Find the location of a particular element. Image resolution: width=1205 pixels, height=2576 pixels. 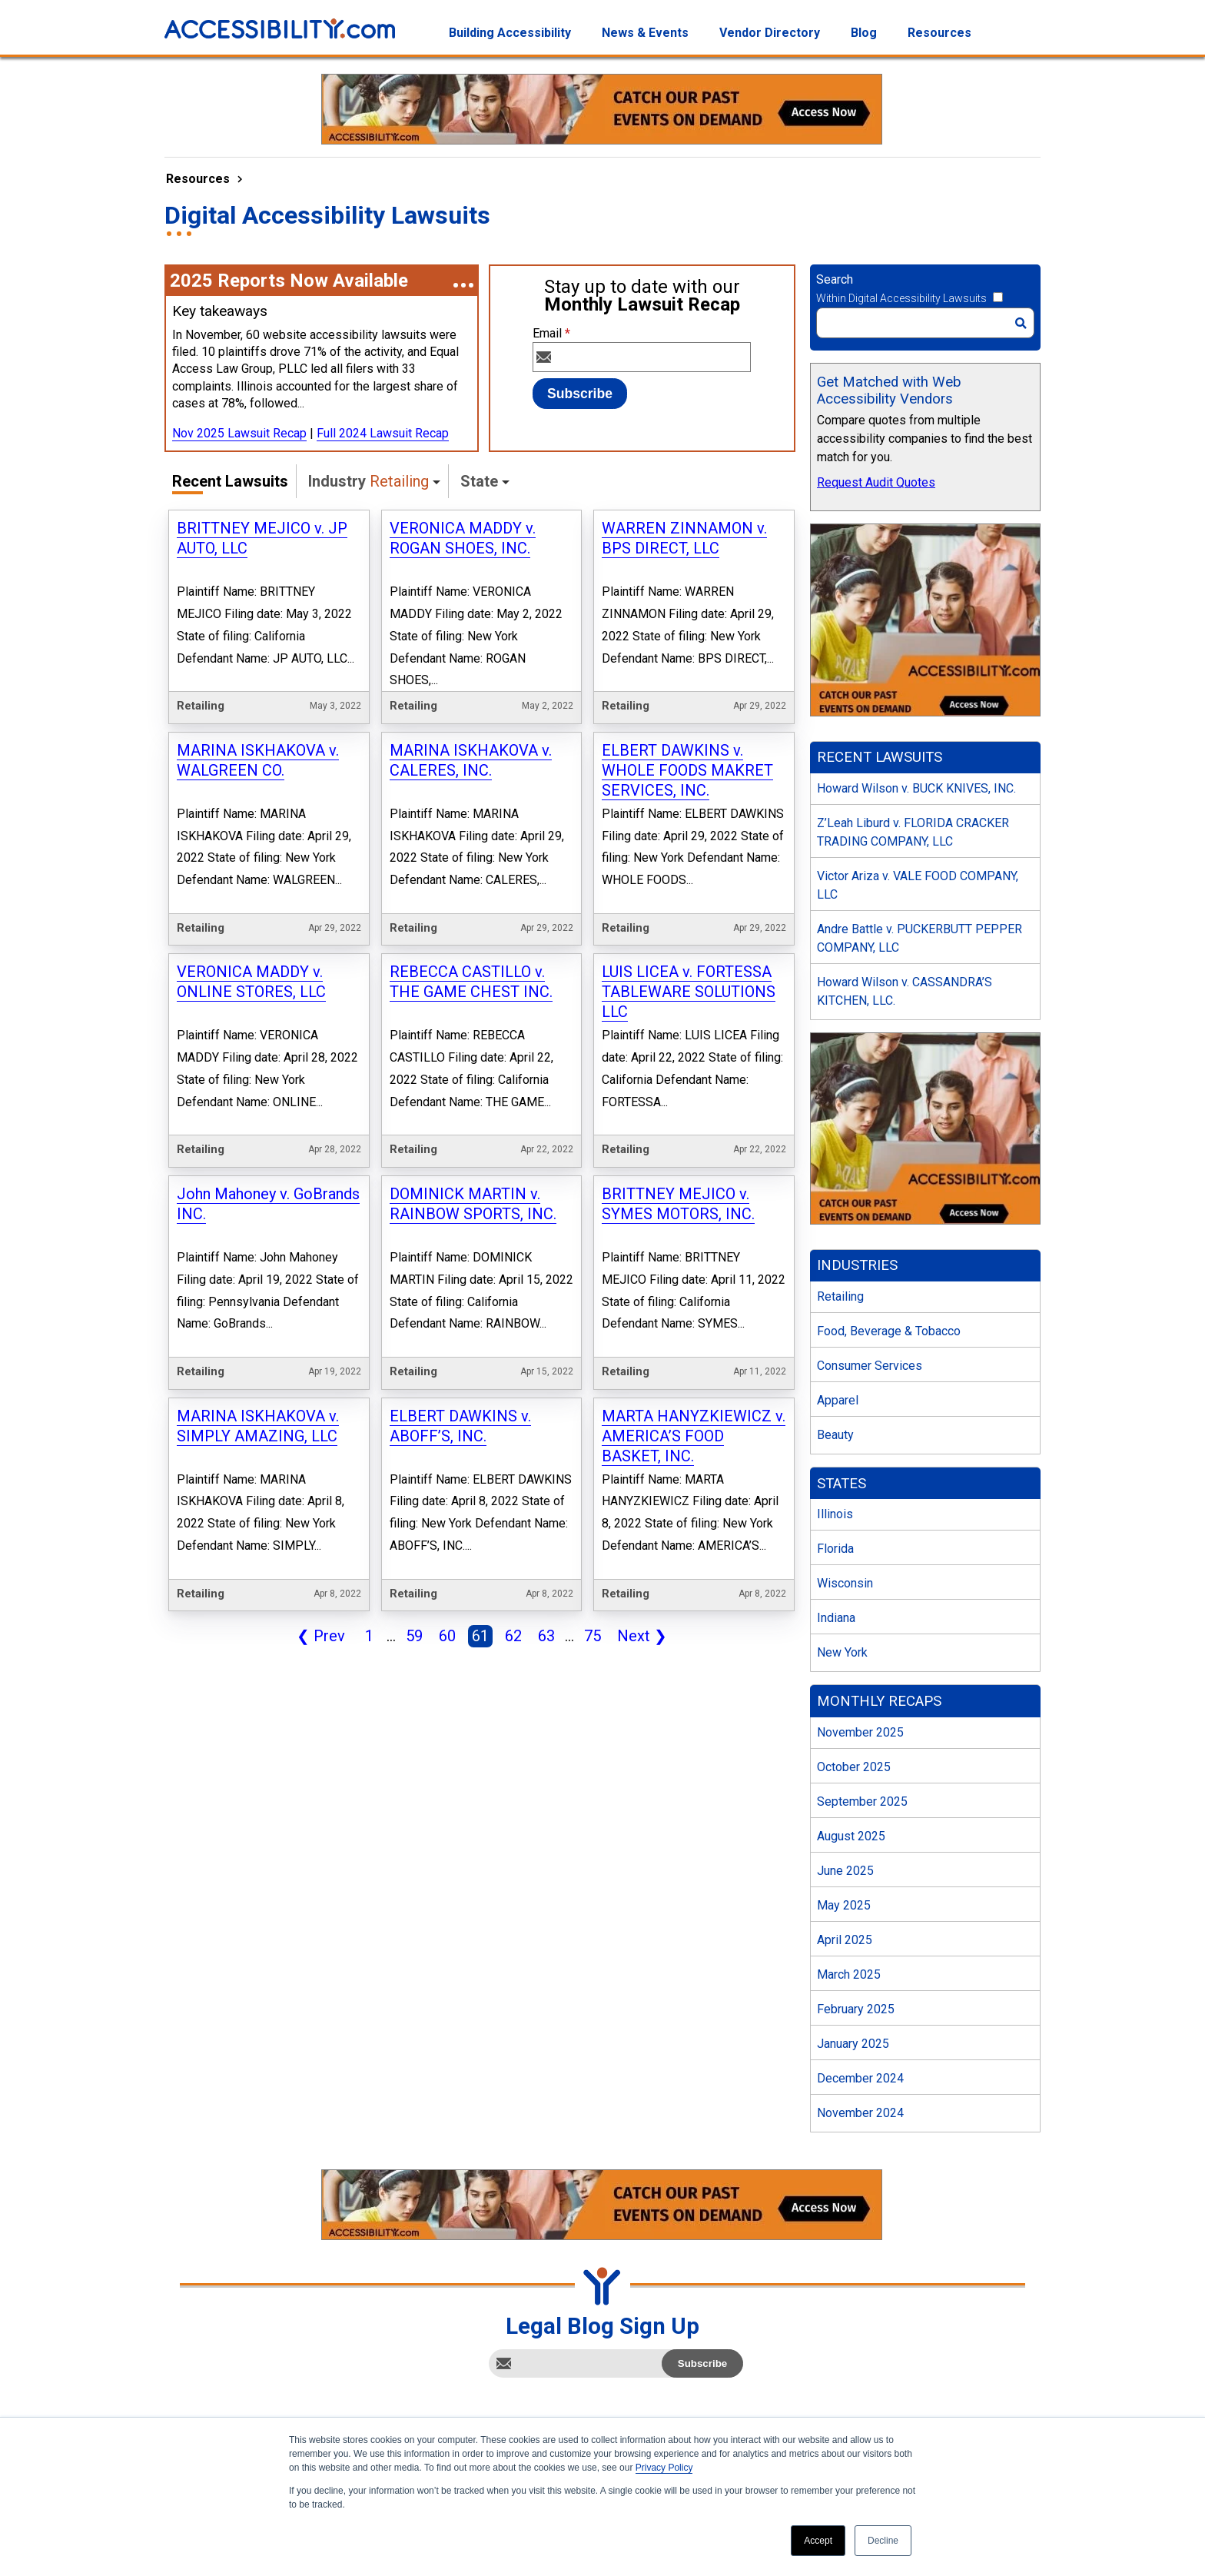

[Search] is located at coordinates (925, 322).